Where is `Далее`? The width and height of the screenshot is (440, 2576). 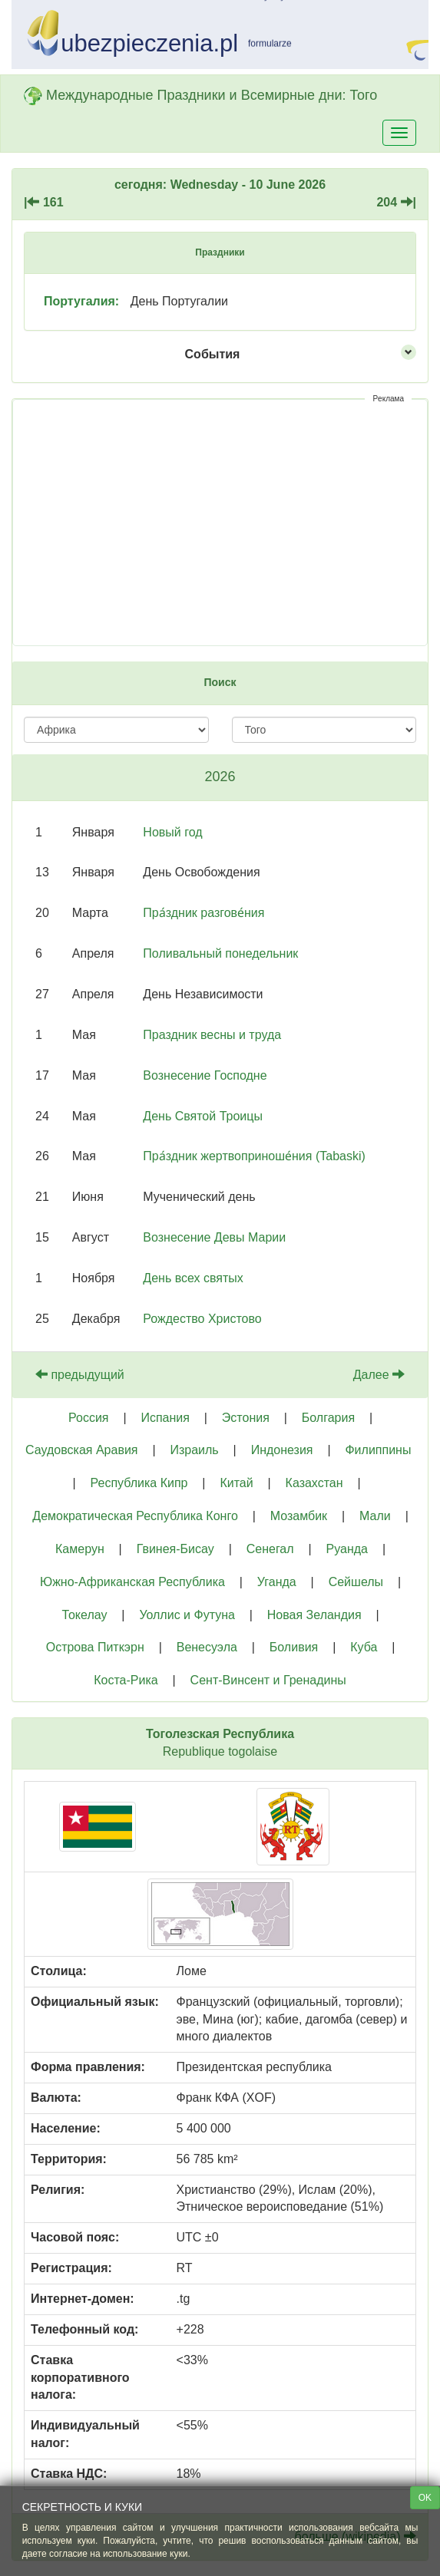 Далее is located at coordinates (379, 1374).